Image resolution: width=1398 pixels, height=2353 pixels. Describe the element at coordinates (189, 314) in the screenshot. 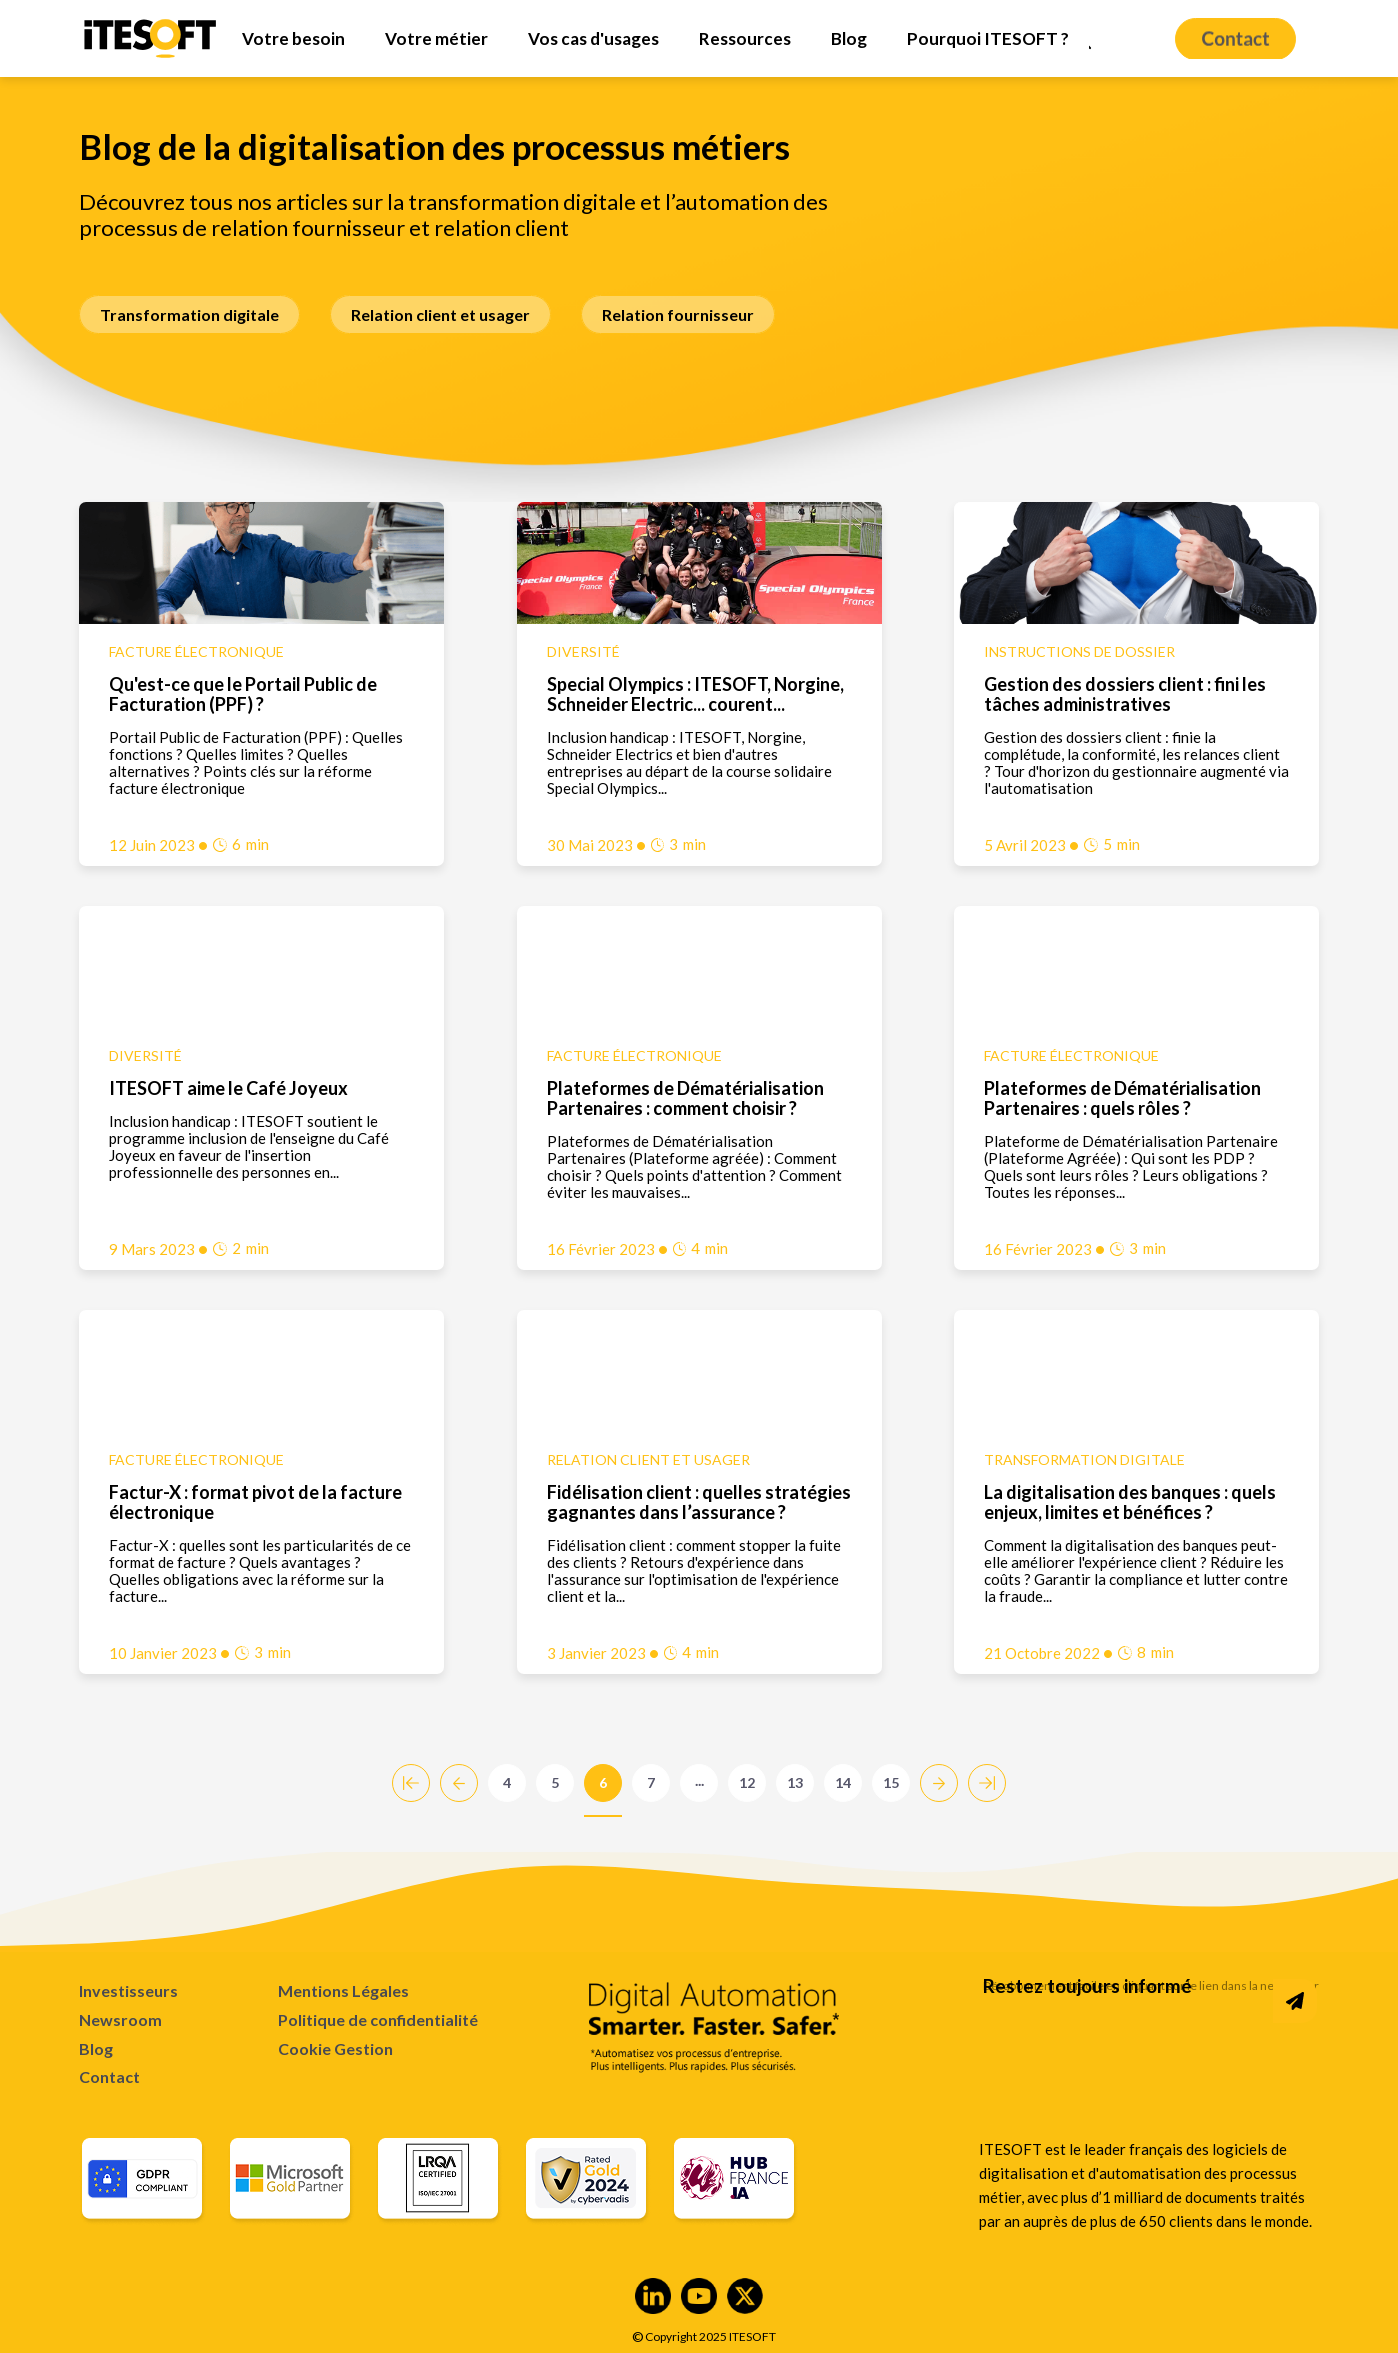

I see `Transformation digitale` at that location.